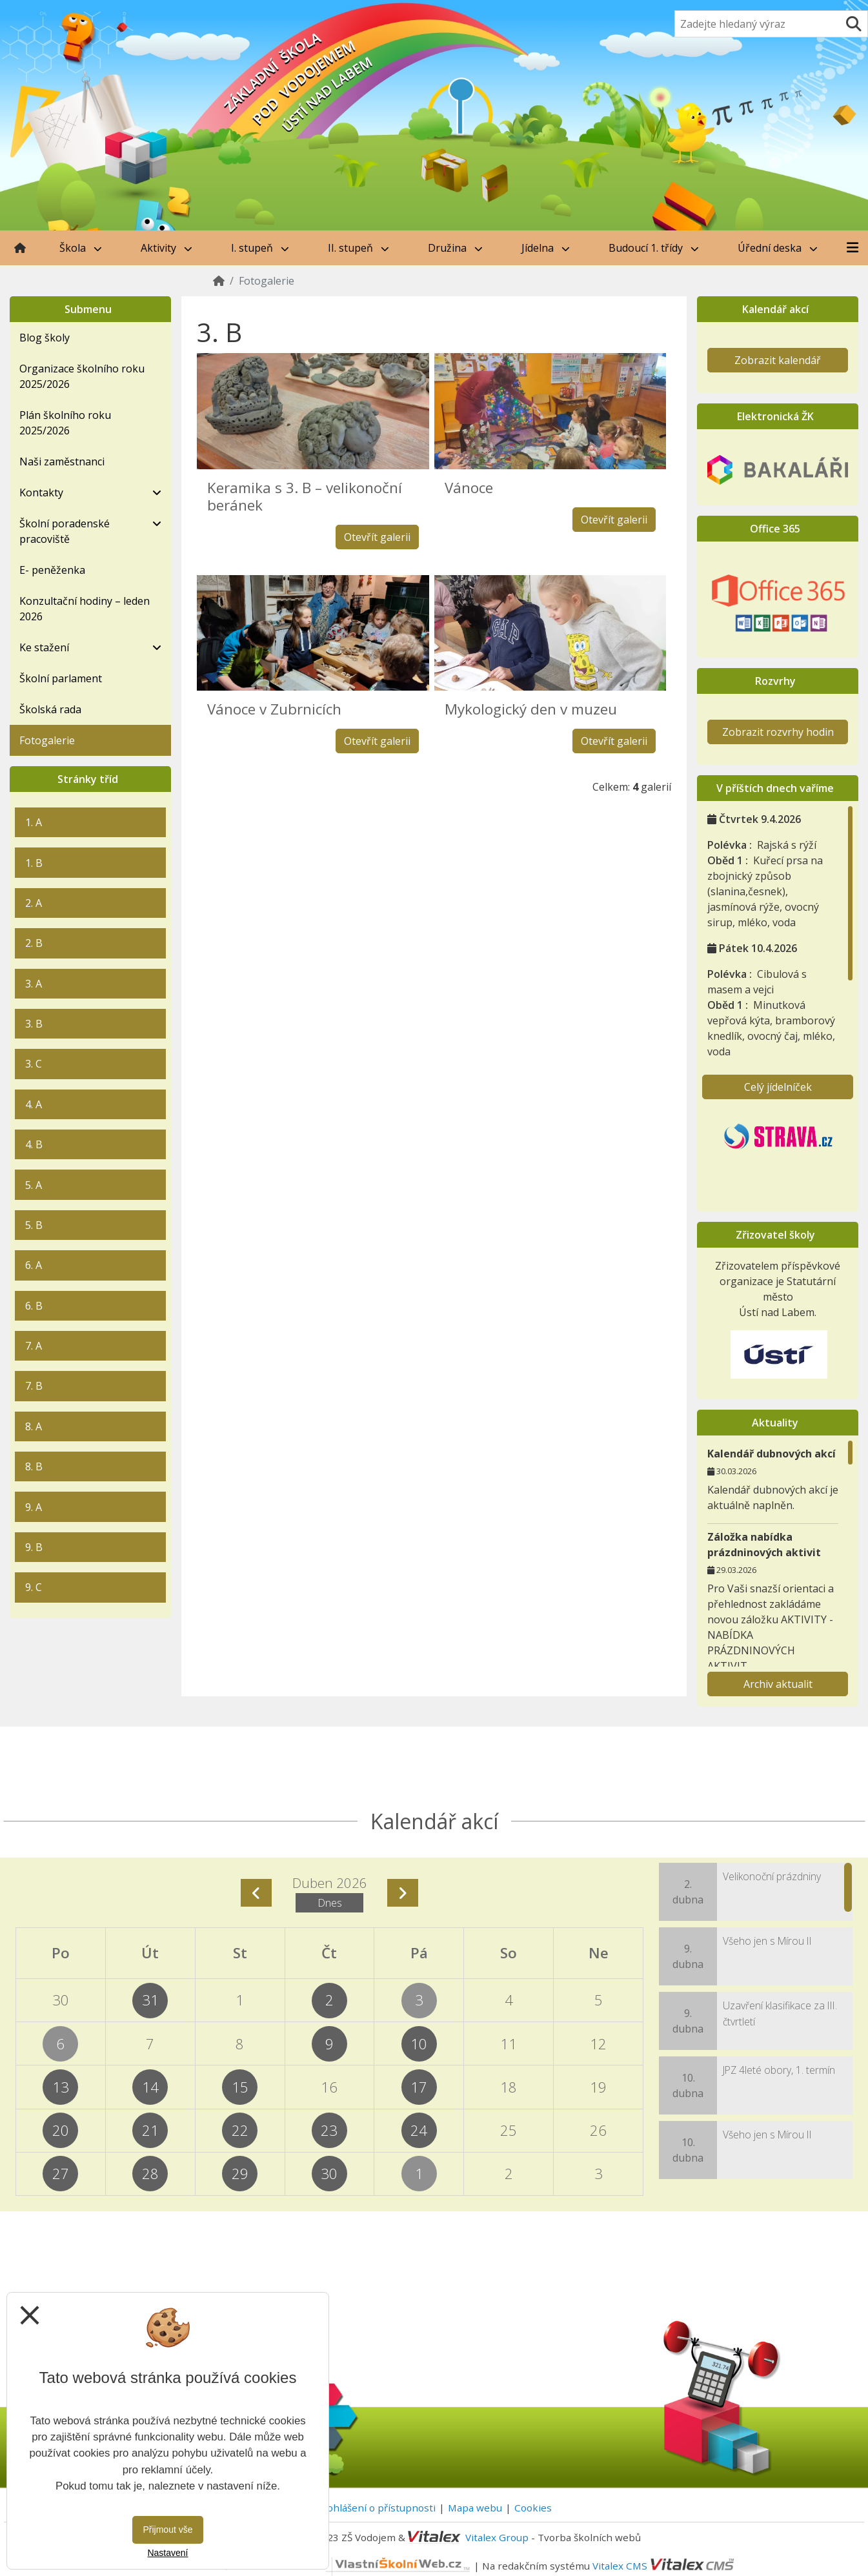 This screenshot has height=2576, width=868. Describe the element at coordinates (34, 1386) in the screenshot. I see `7. B` at that location.